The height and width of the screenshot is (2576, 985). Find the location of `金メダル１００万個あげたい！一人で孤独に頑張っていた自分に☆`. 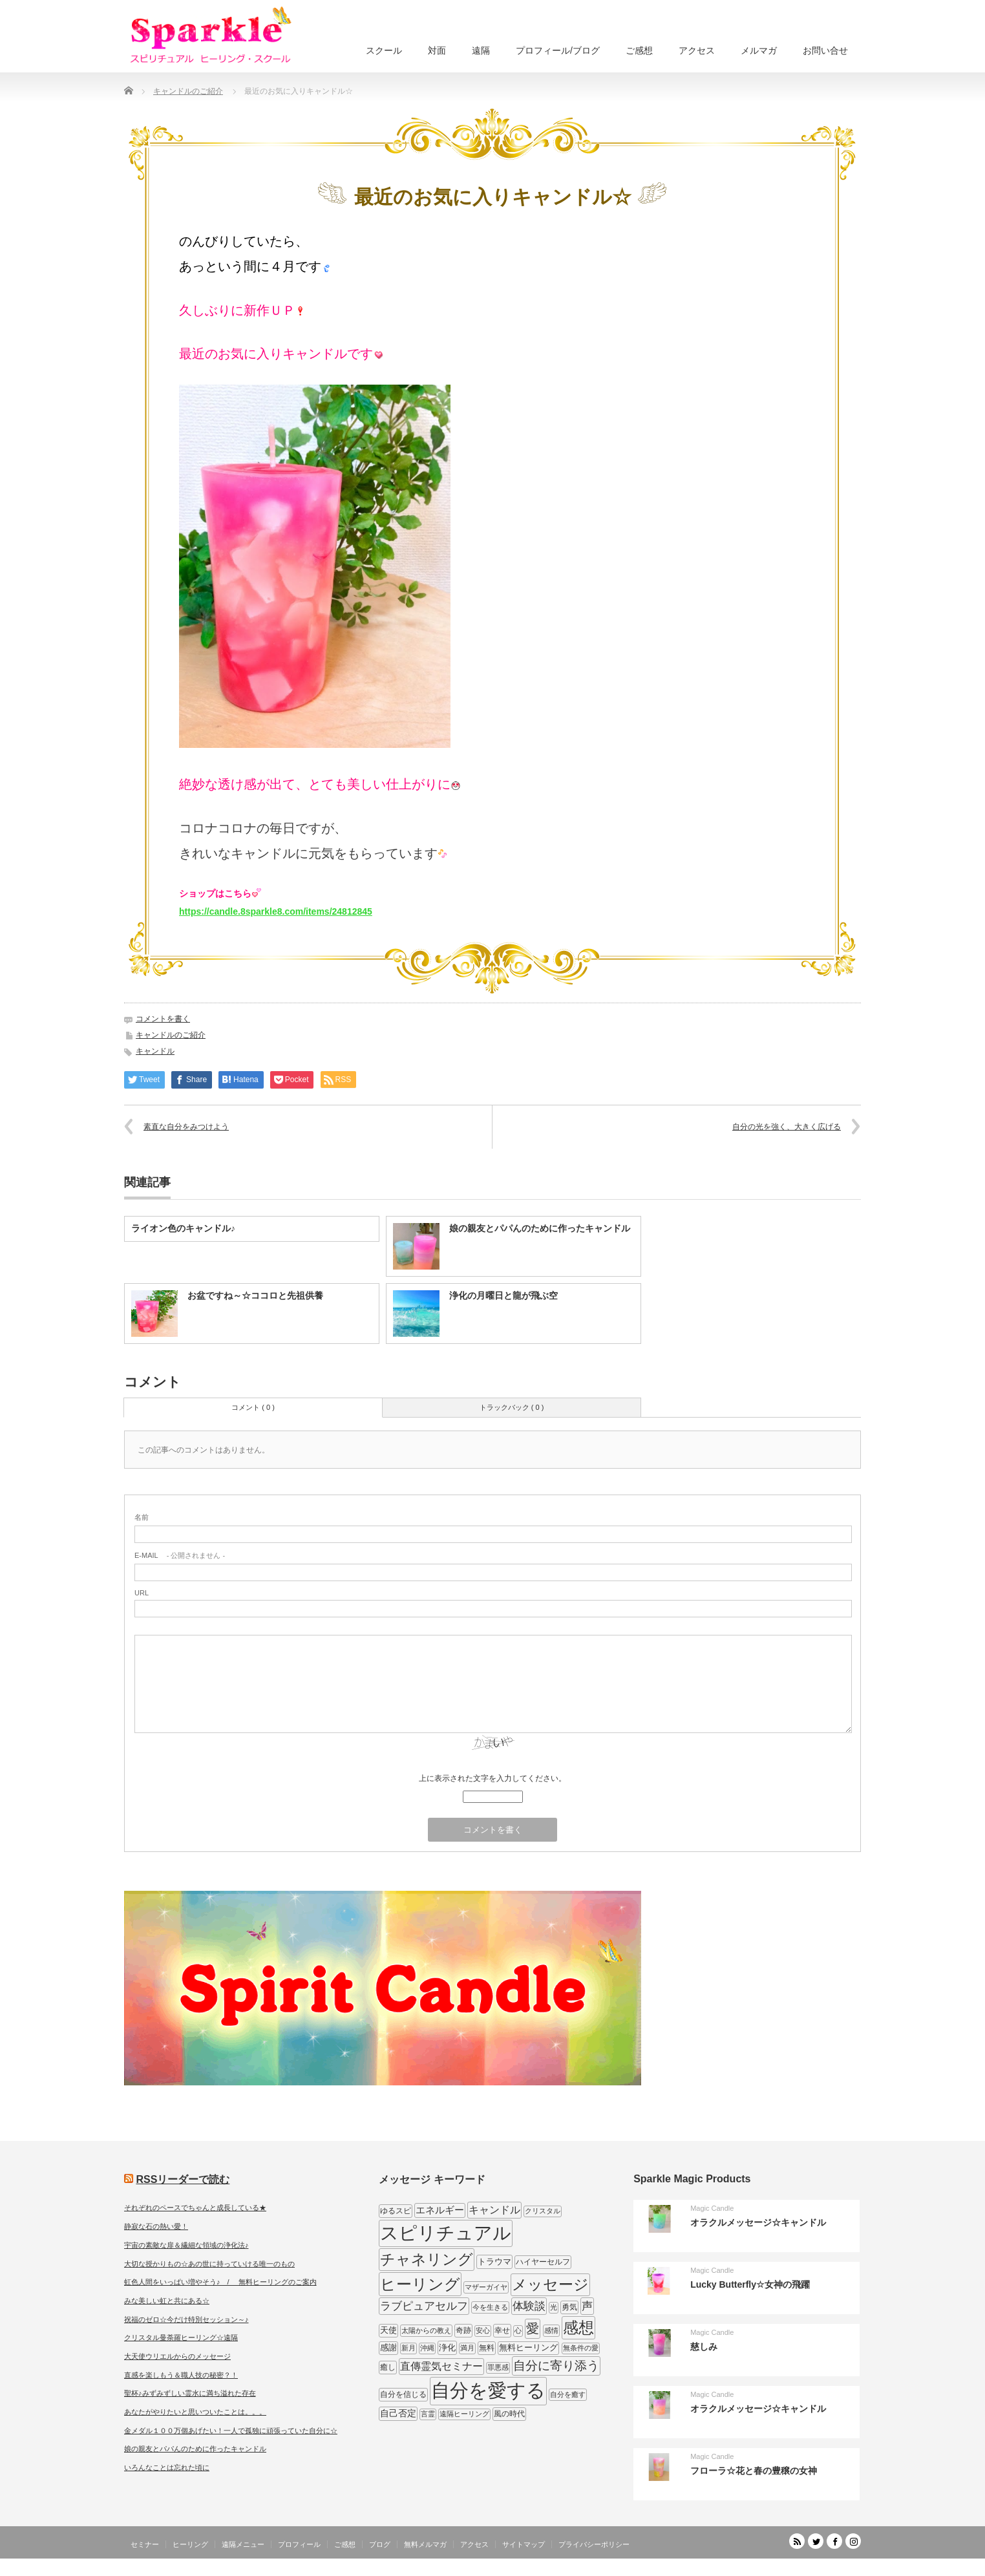

金メダル１００万個あげたい！一人で孤独に頑張っていた自分に☆ is located at coordinates (230, 2430).